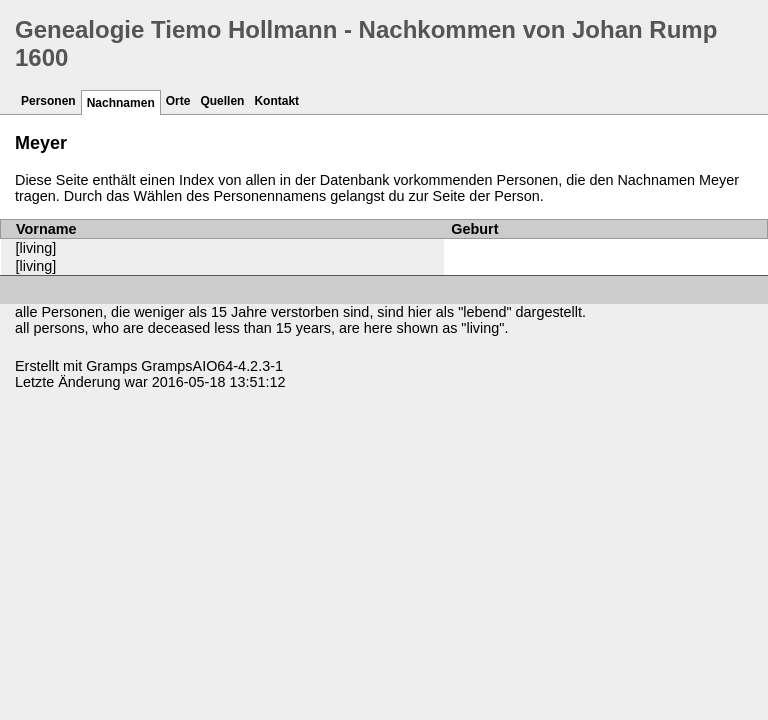 This screenshot has height=720, width=768. Describe the element at coordinates (276, 101) in the screenshot. I see `Kontakt` at that location.